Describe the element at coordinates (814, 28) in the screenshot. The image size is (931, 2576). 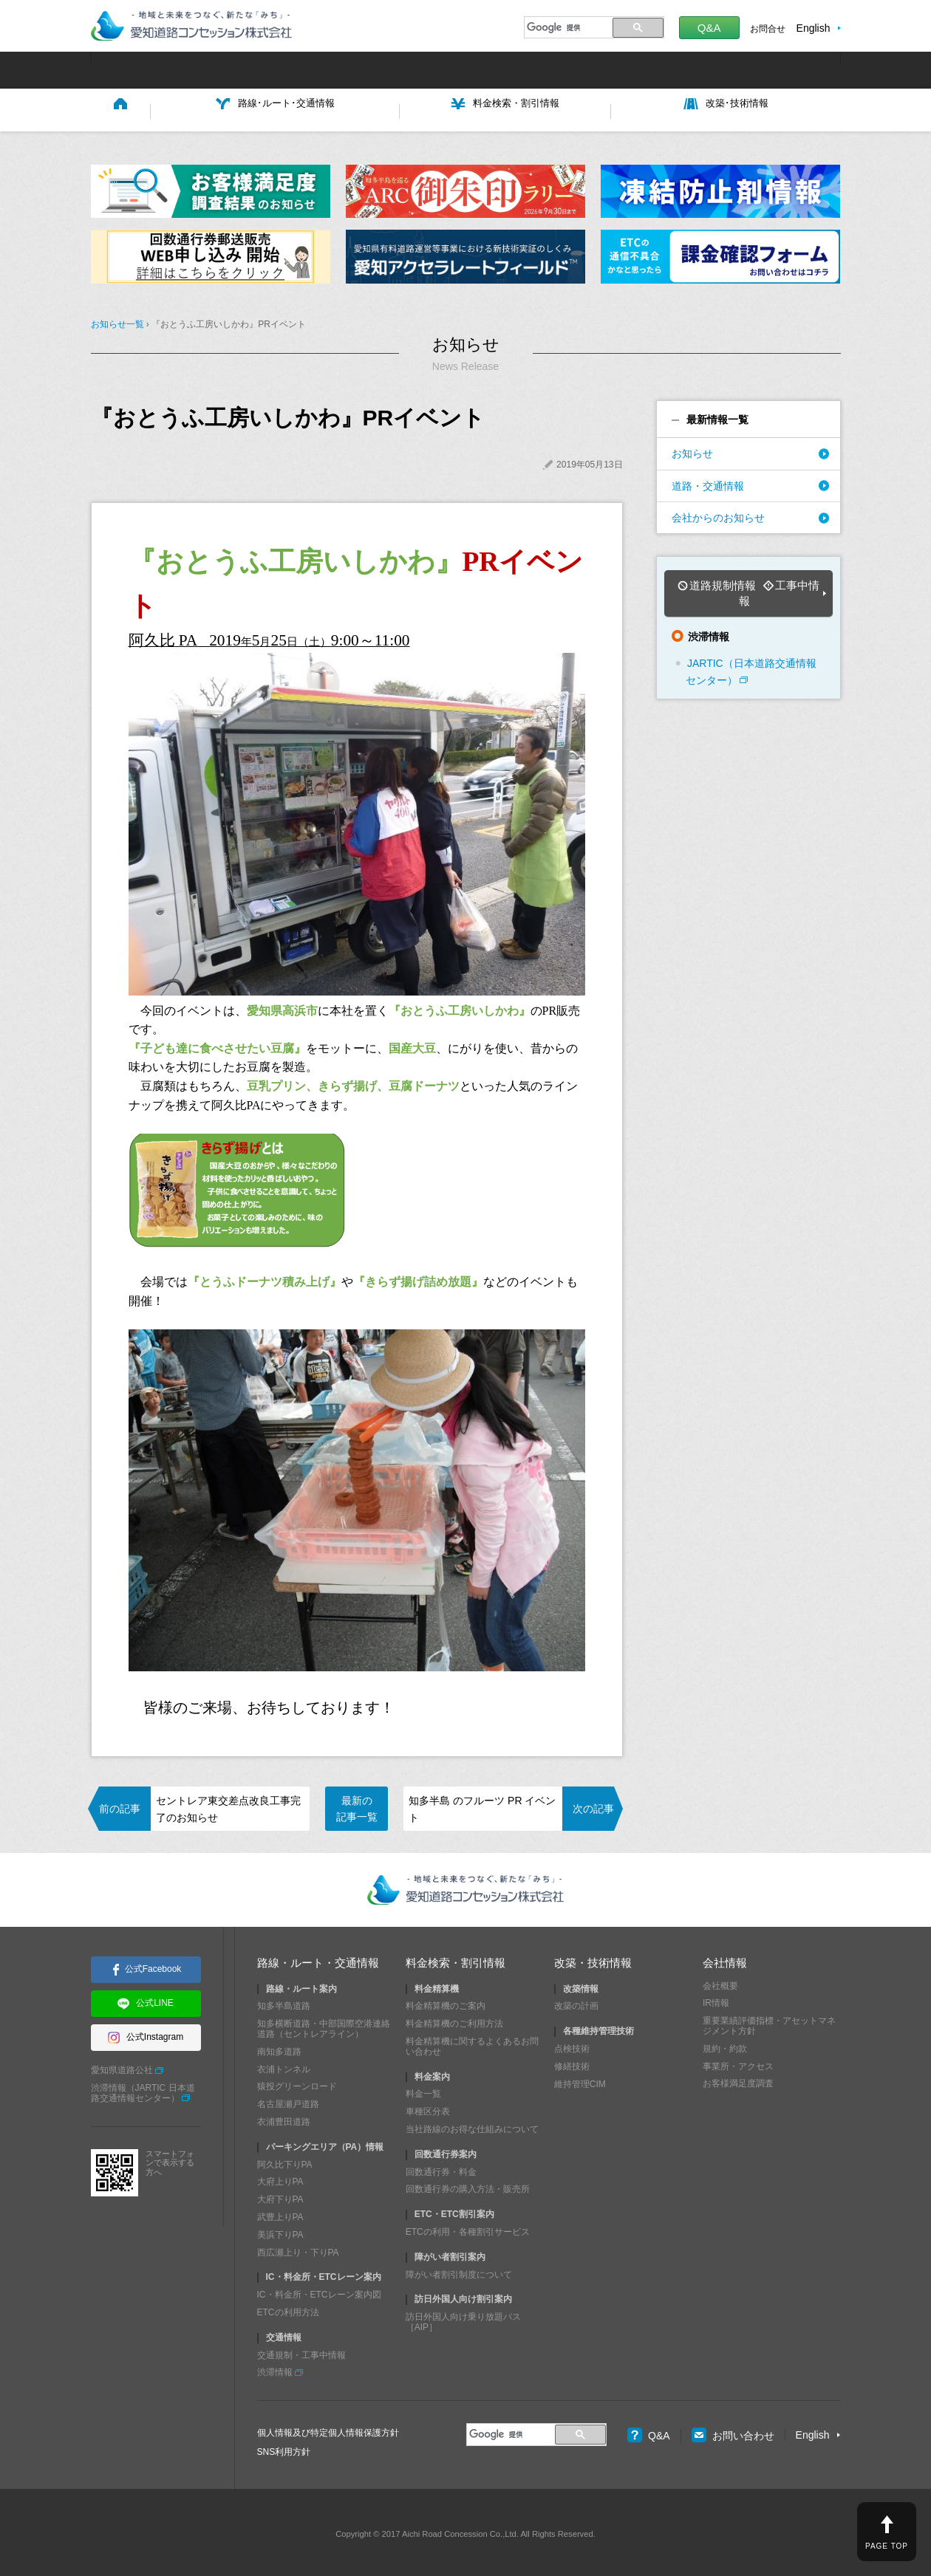
I see `English` at that location.